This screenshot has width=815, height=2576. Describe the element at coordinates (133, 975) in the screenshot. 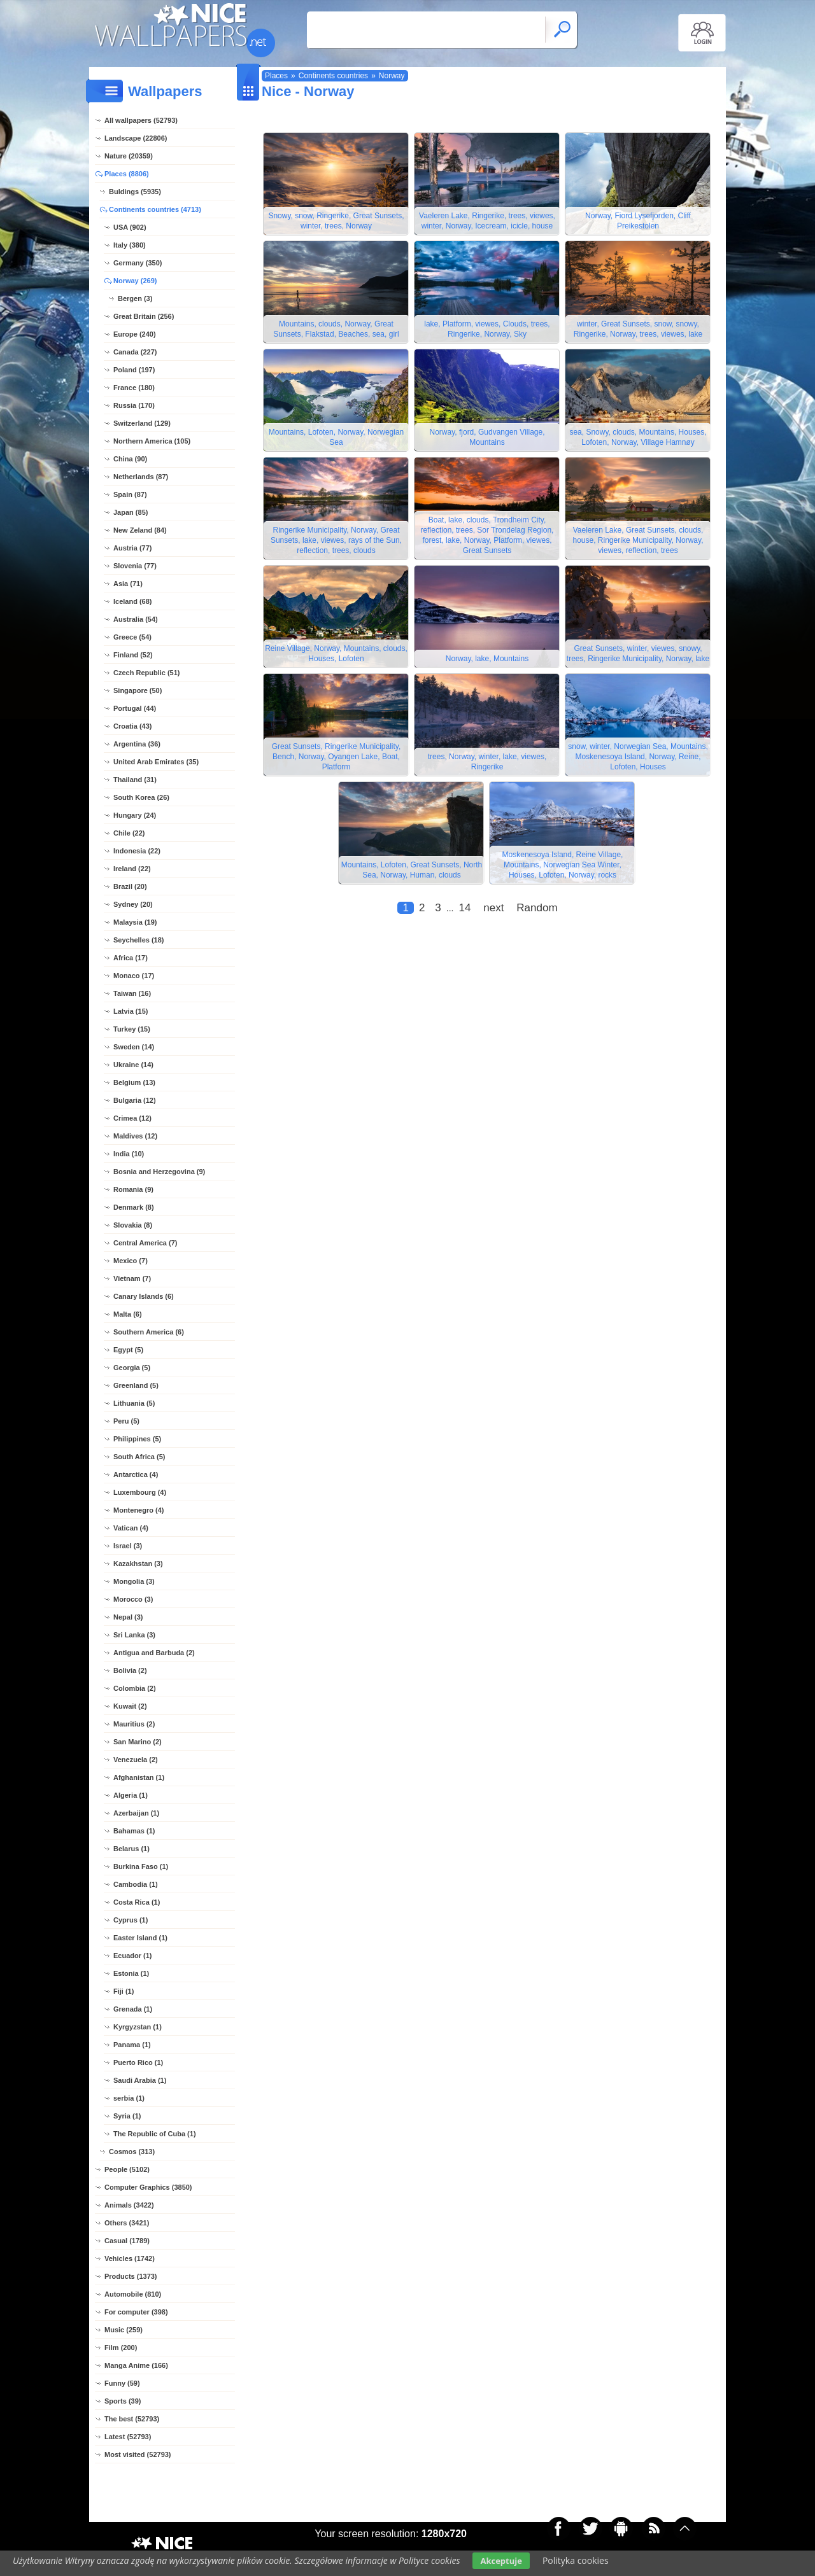

I see `Monaco (17)` at that location.